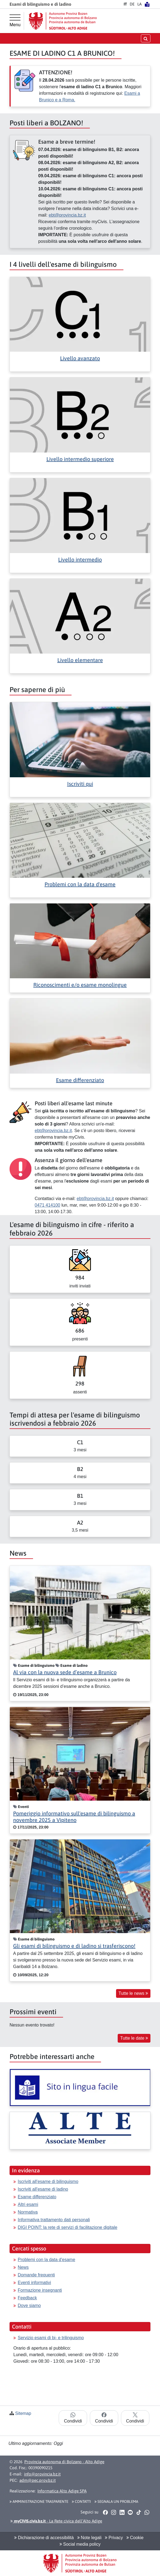  What do you see at coordinates (89, 2537) in the screenshot?
I see `Note legali` at bounding box center [89, 2537].